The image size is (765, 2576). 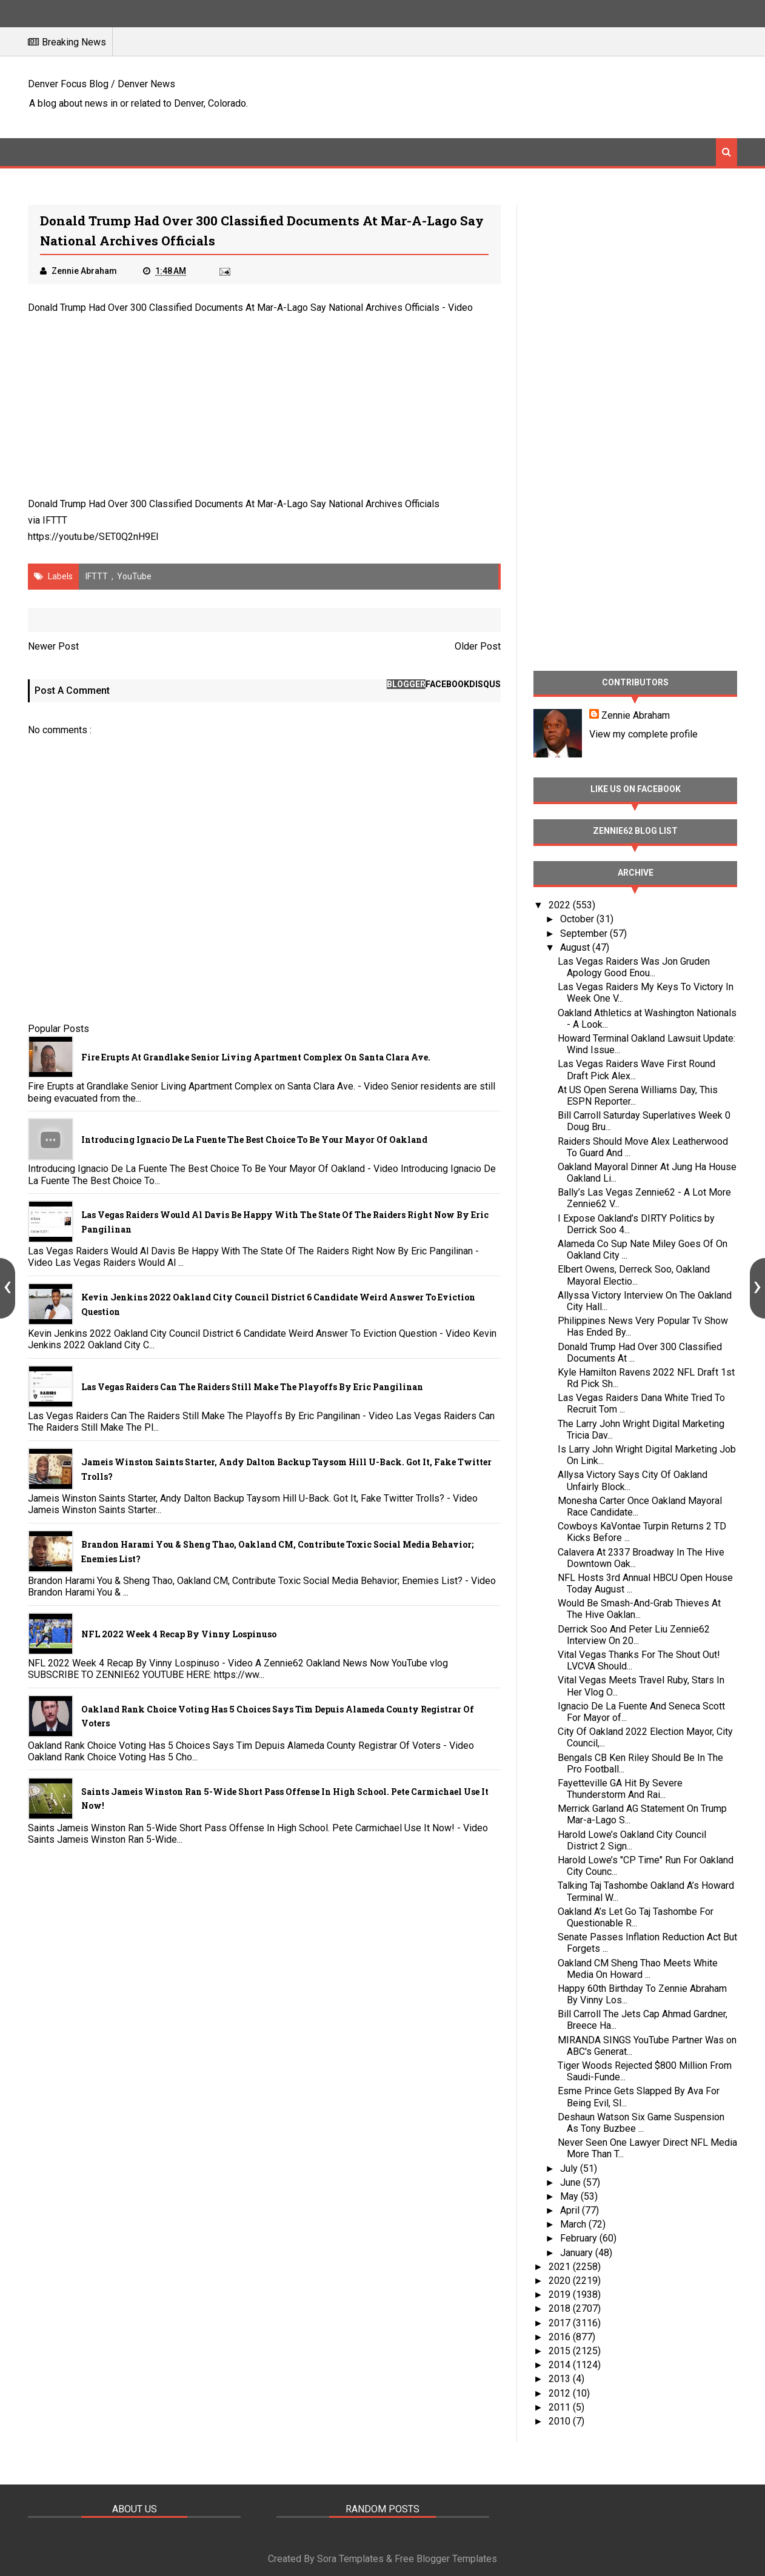 What do you see at coordinates (254, 1139) in the screenshot?
I see `Introducing Ignacio De La Fuente The Best Choice To Be Your Mayor Of Oakland` at bounding box center [254, 1139].